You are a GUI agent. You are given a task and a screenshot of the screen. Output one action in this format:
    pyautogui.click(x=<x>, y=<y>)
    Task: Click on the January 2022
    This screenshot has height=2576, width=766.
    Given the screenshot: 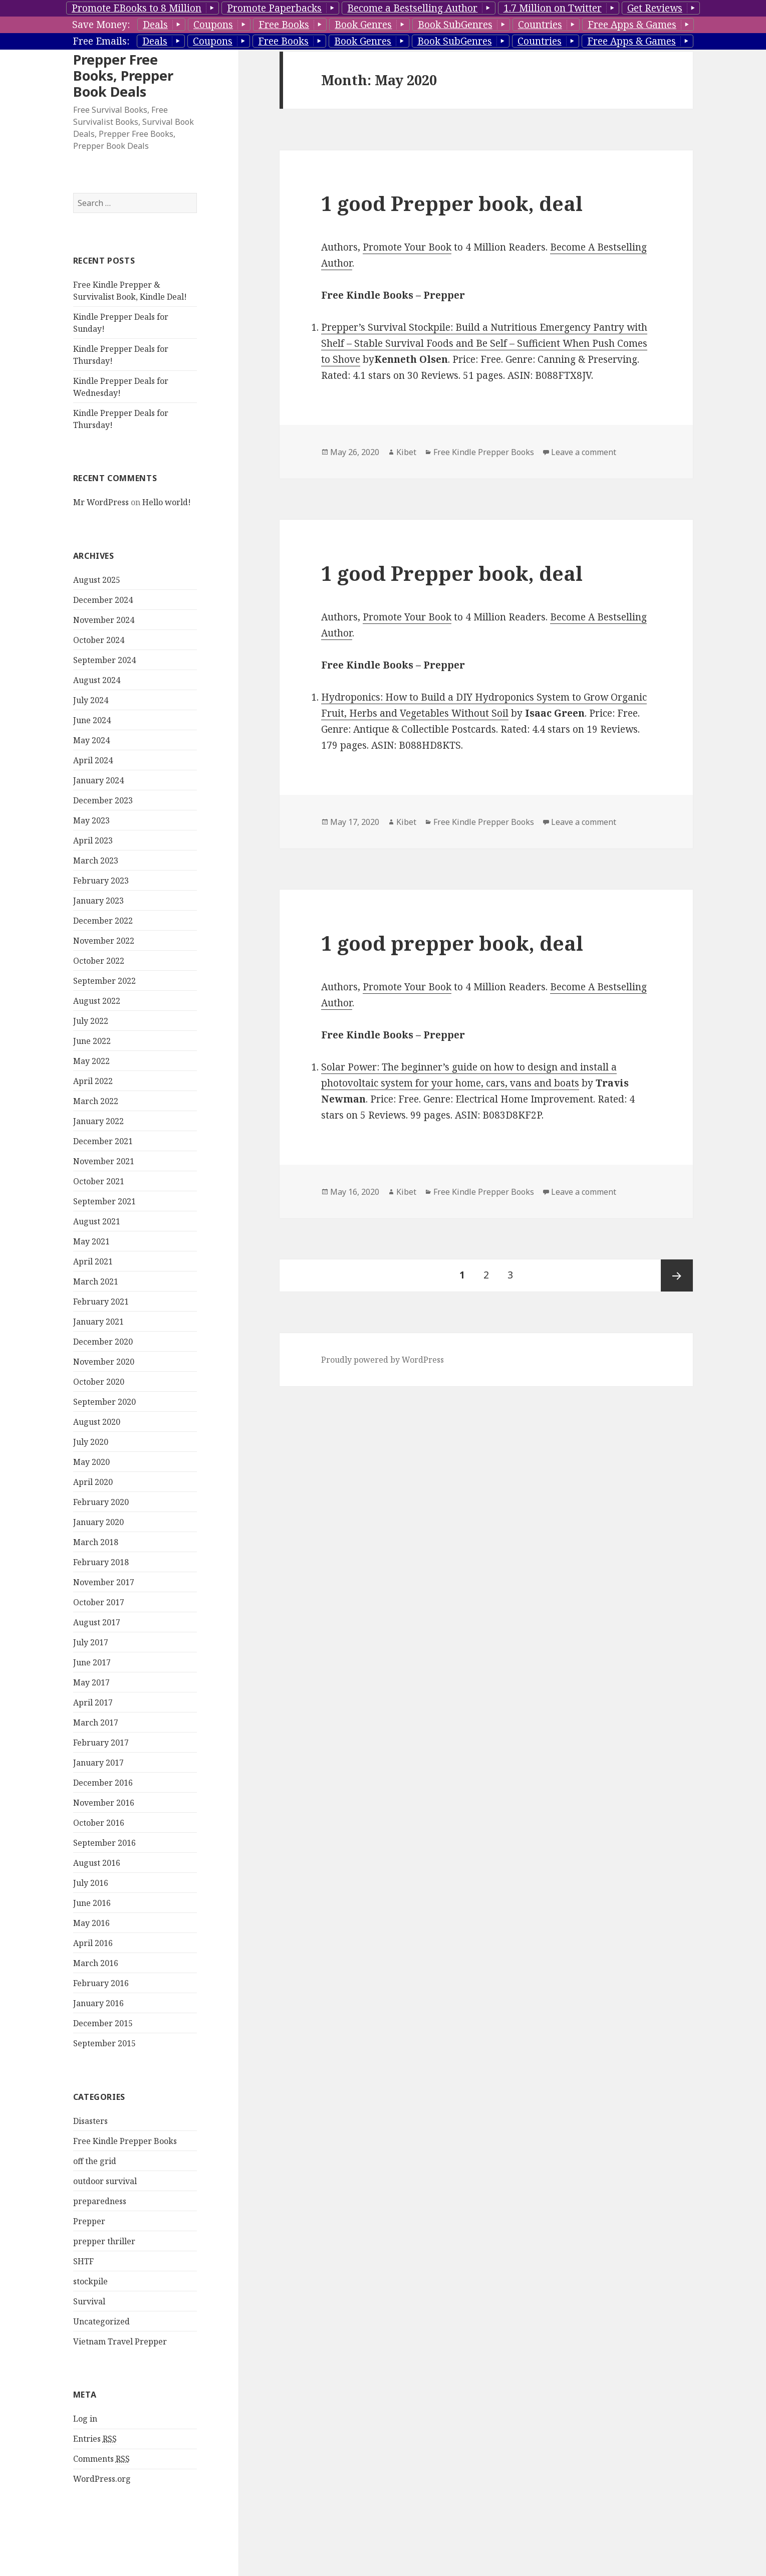 What is the action you would take?
    pyautogui.click(x=98, y=1121)
    